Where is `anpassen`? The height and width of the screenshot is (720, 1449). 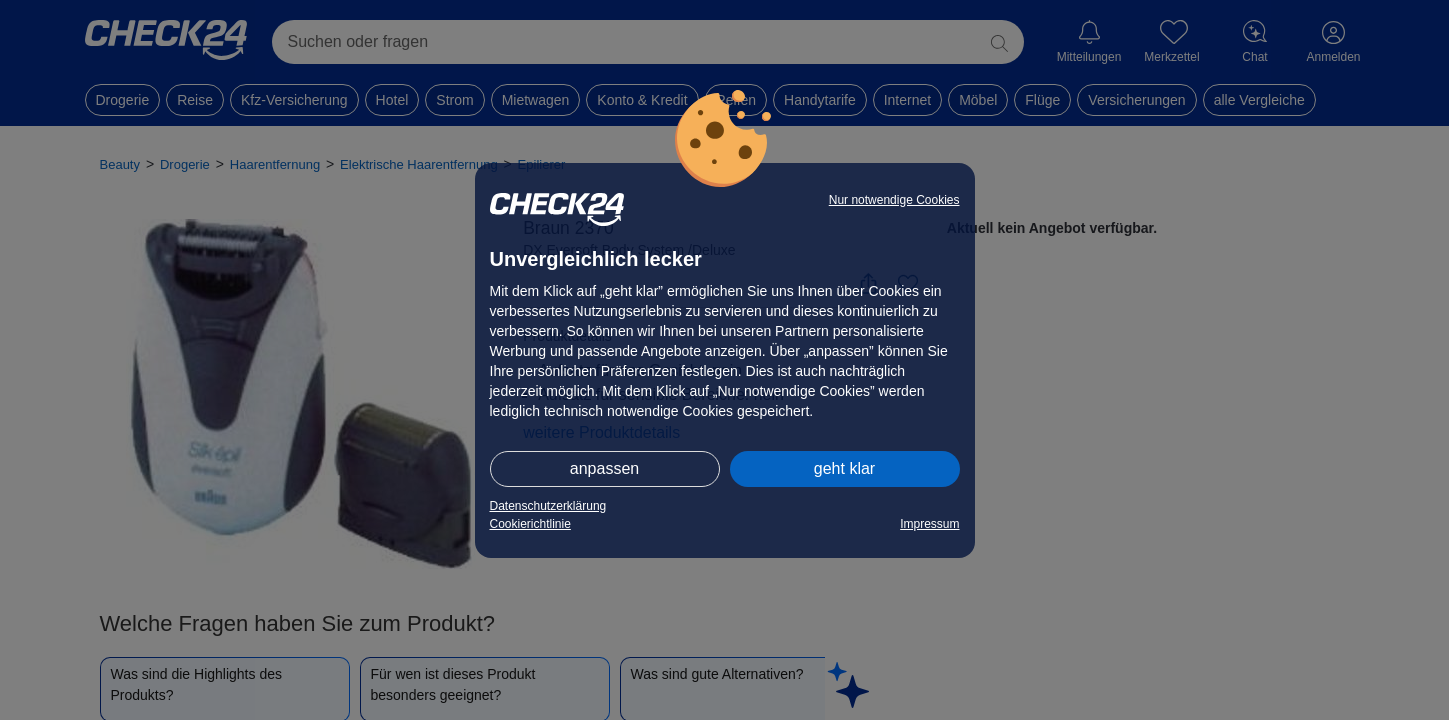 anpassen is located at coordinates (604, 468).